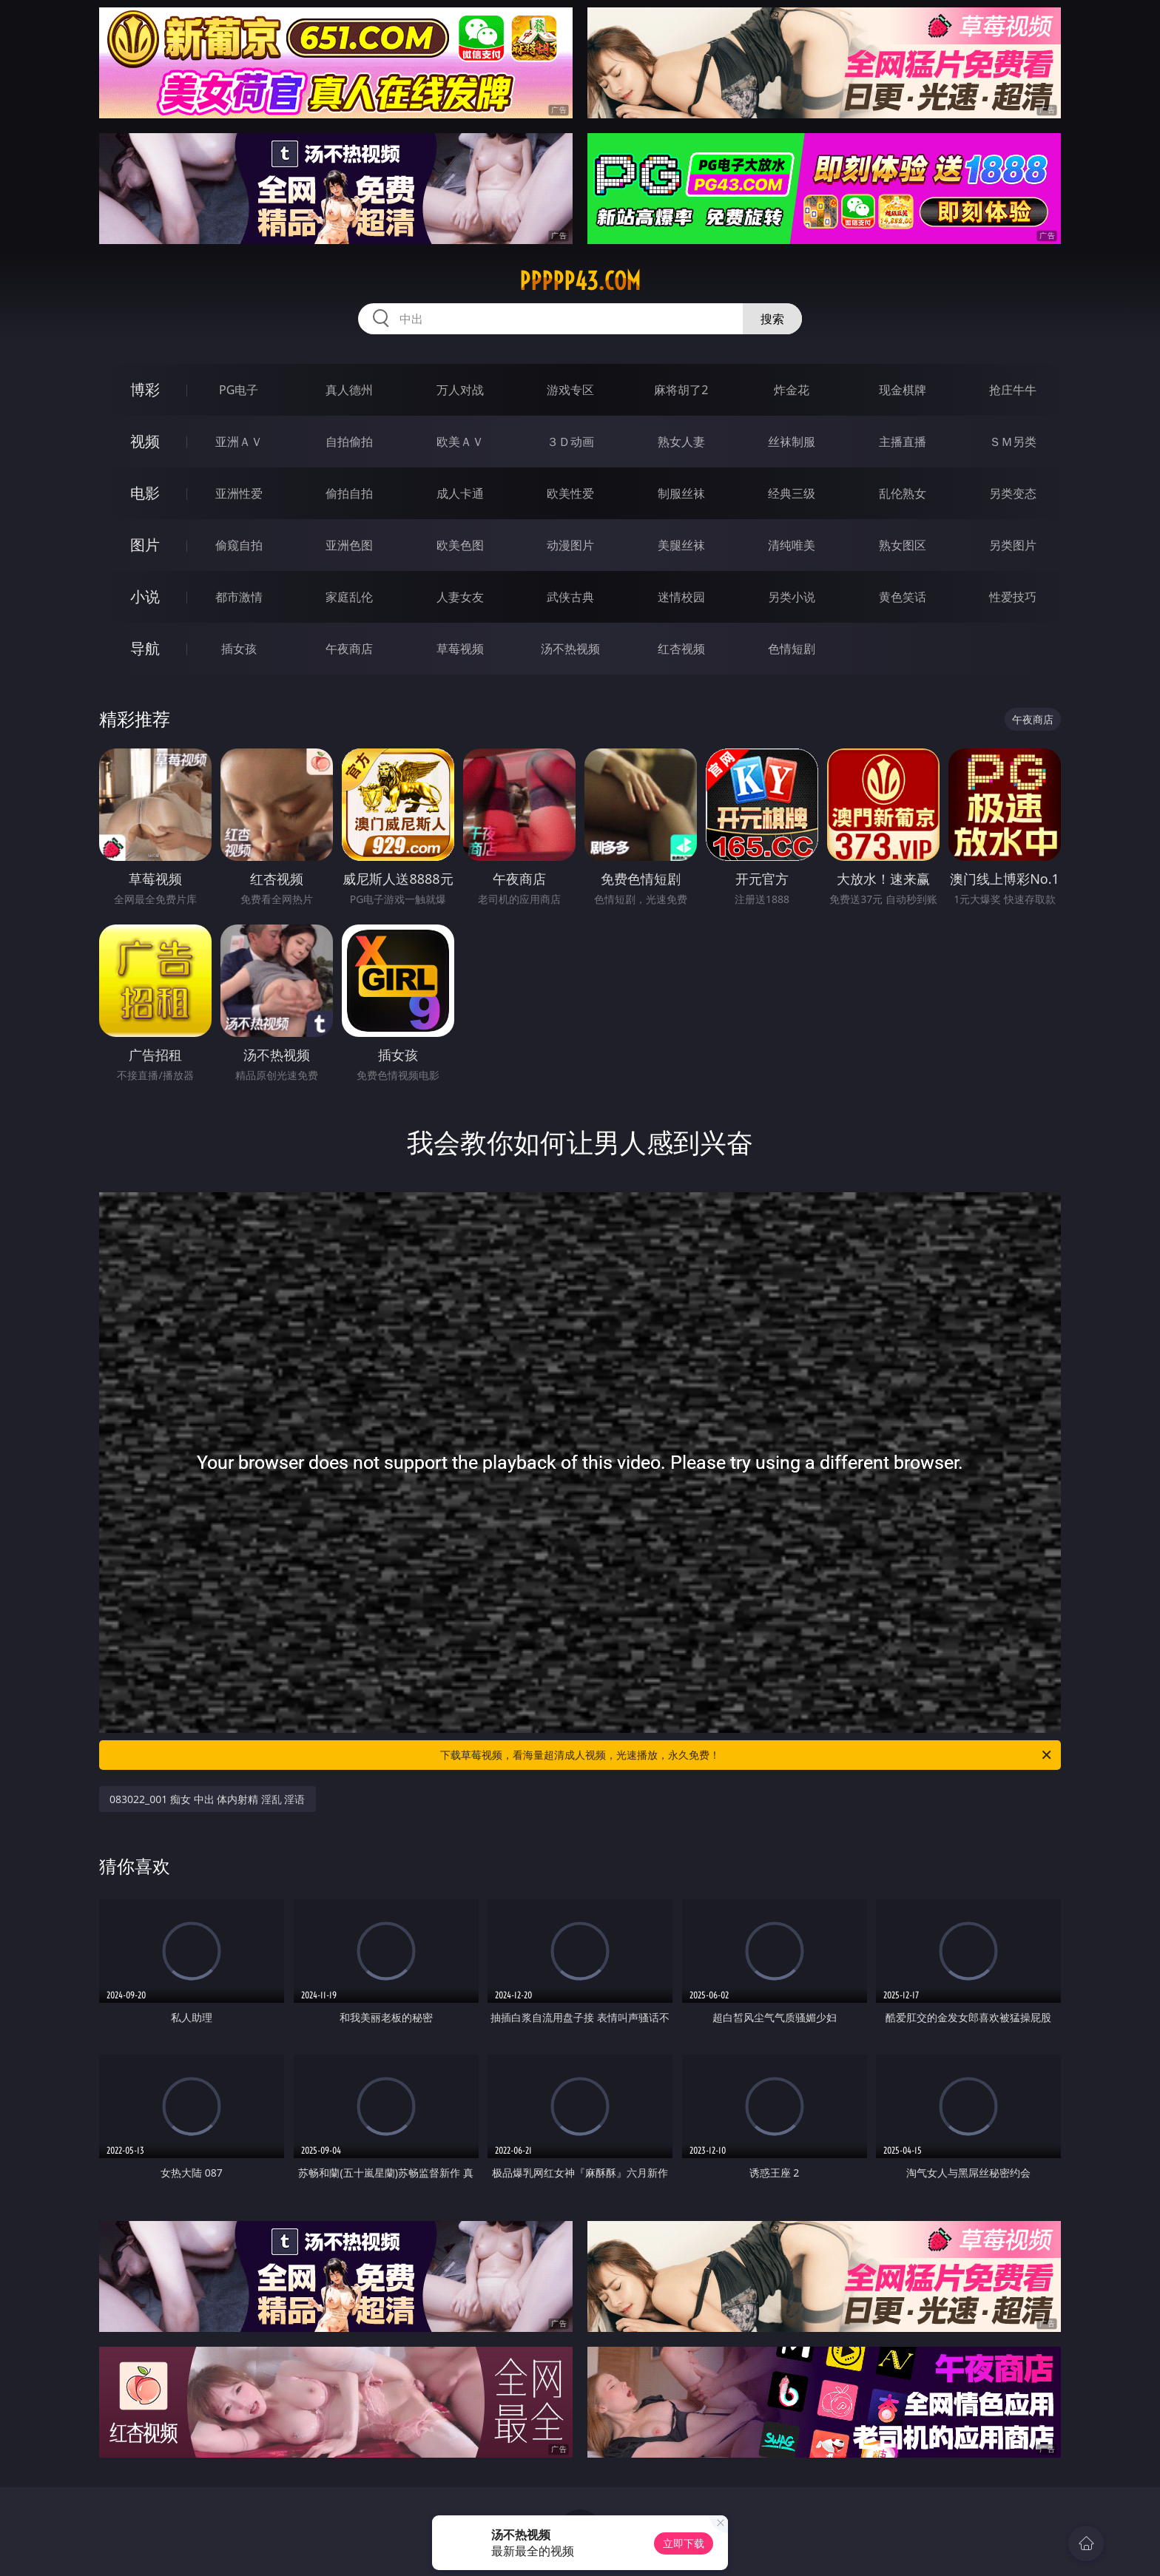 This screenshot has height=2576, width=1160. Describe the element at coordinates (681, 441) in the screenshot. I see `熟女人妻` at that location.